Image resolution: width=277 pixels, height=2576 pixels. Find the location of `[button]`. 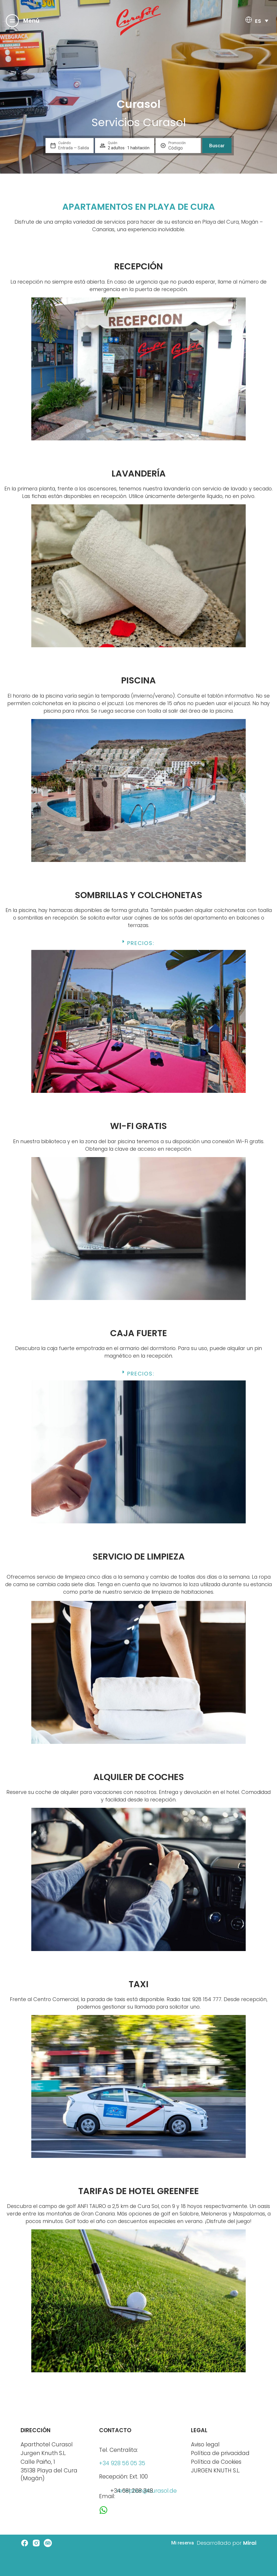

[button] is located at coordinates (139, 944).